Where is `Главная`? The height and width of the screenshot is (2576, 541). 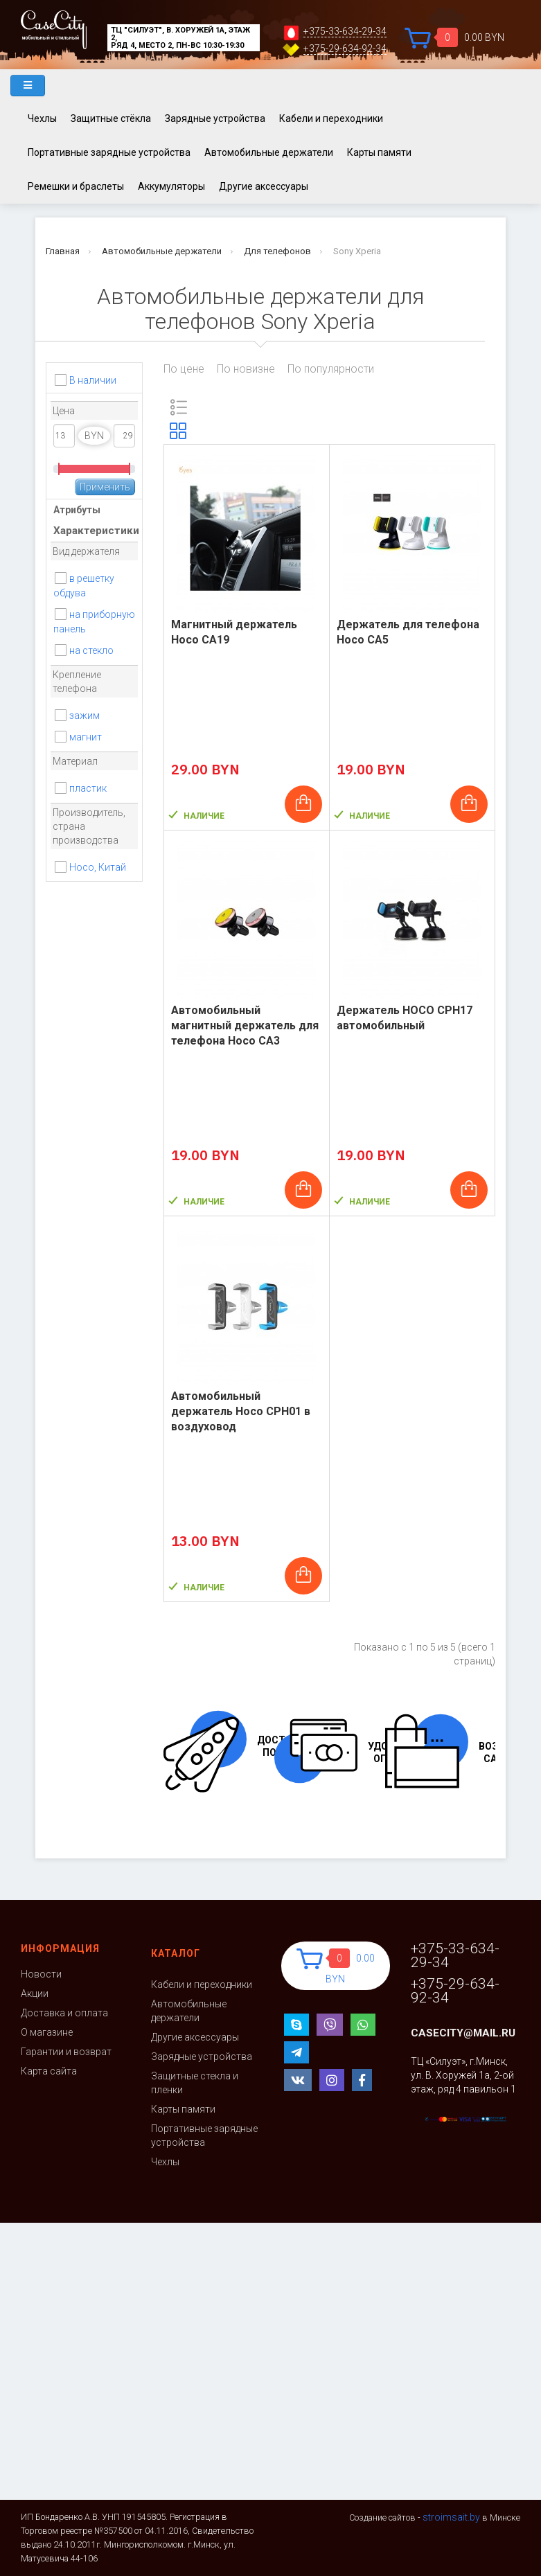 Главная is located at coordinates (63, 251).